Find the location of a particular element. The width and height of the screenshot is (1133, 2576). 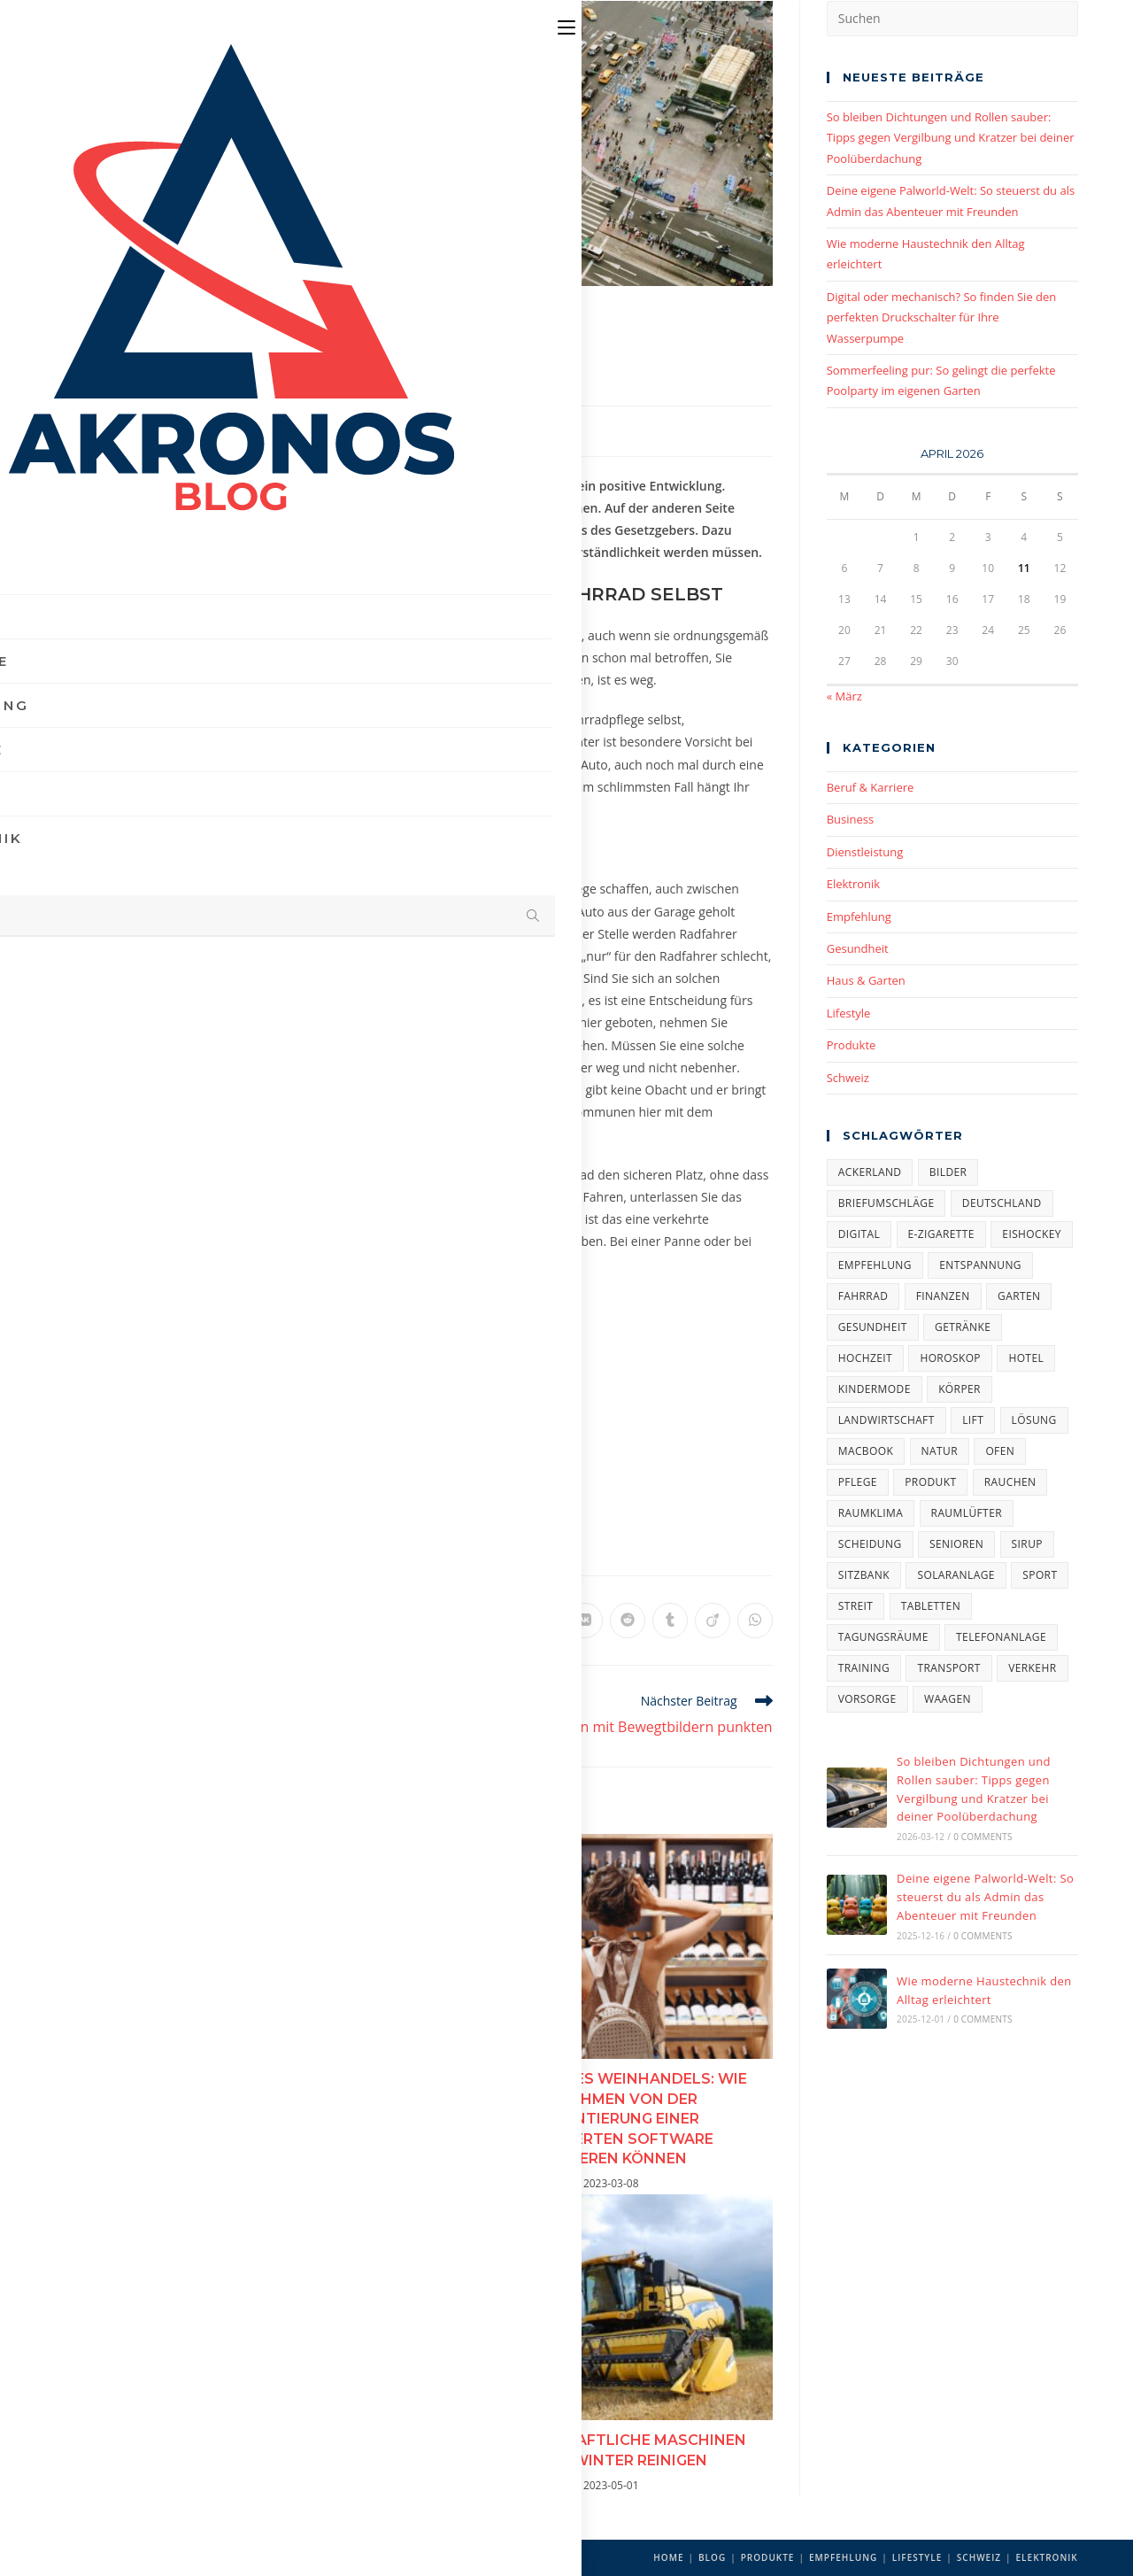

Lösung [Lösung (1 Eintrag)] is located at coordinates (1034, 1419).